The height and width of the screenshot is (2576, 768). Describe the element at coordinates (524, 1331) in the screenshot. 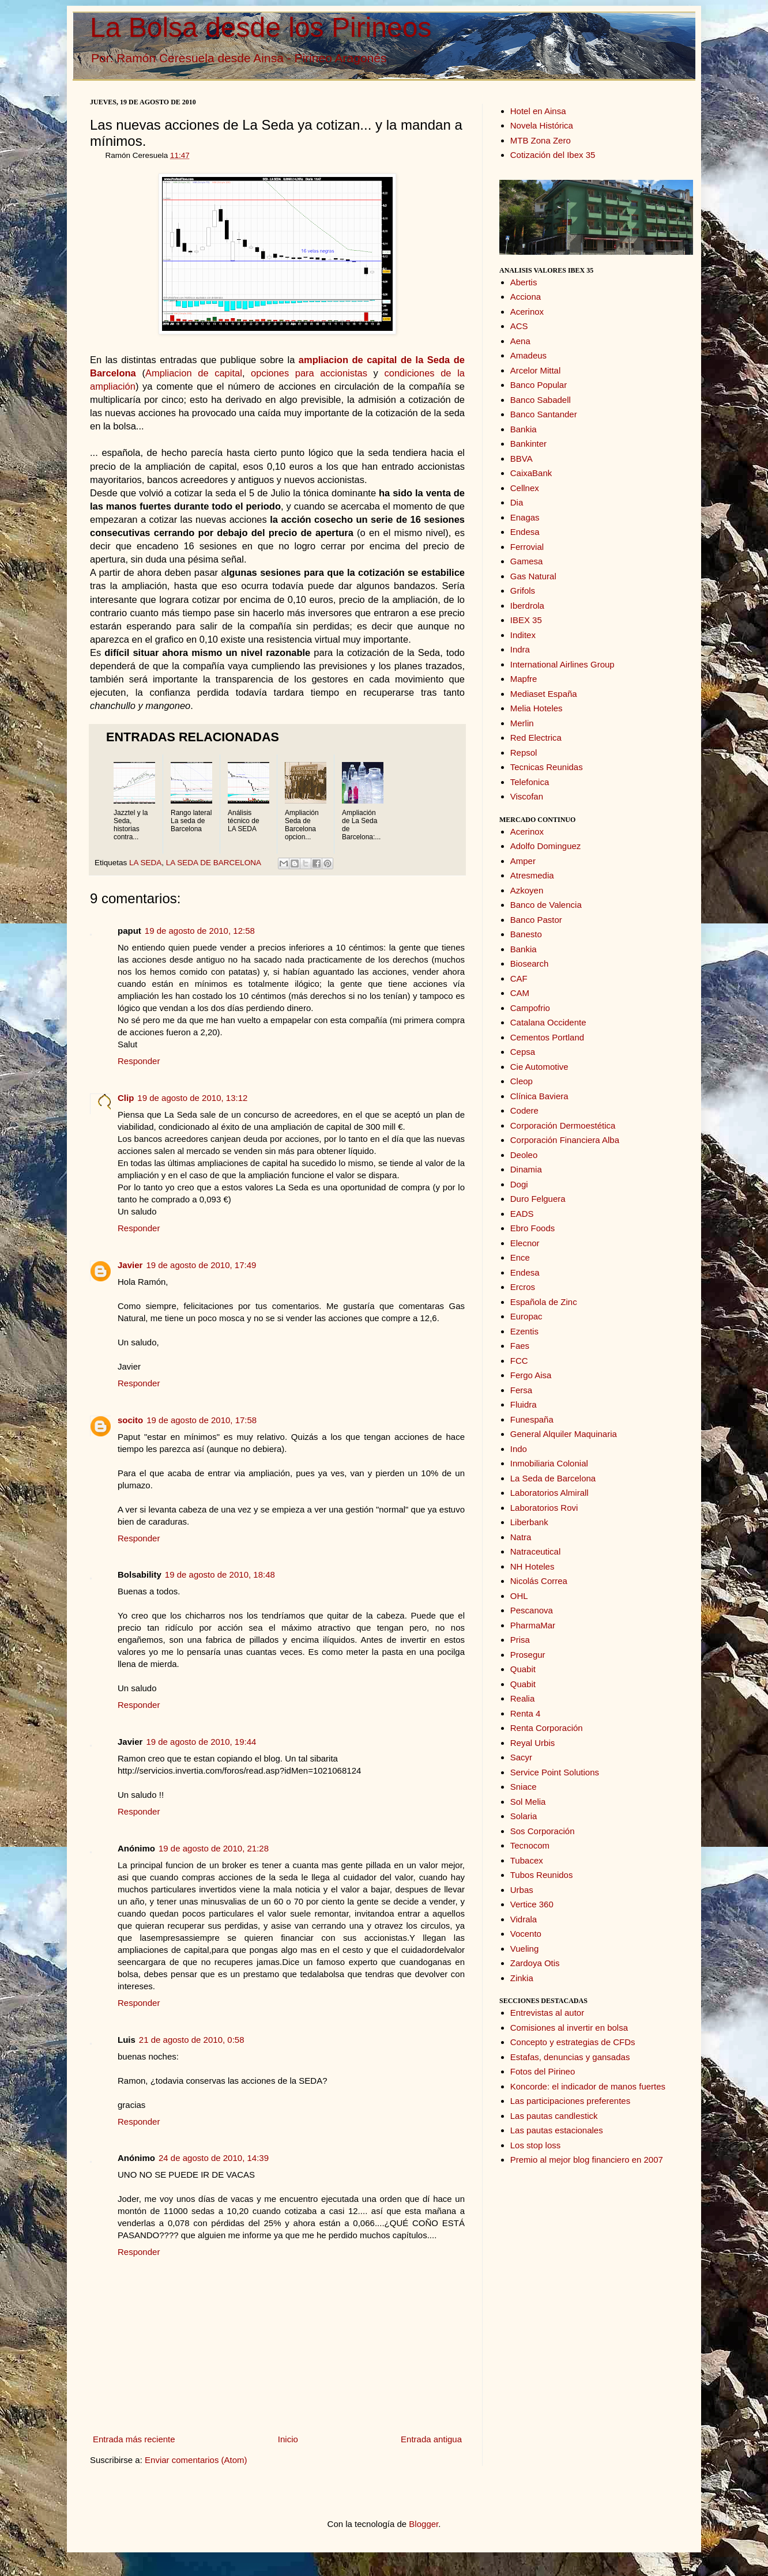

I see `Ezentis` at that location.